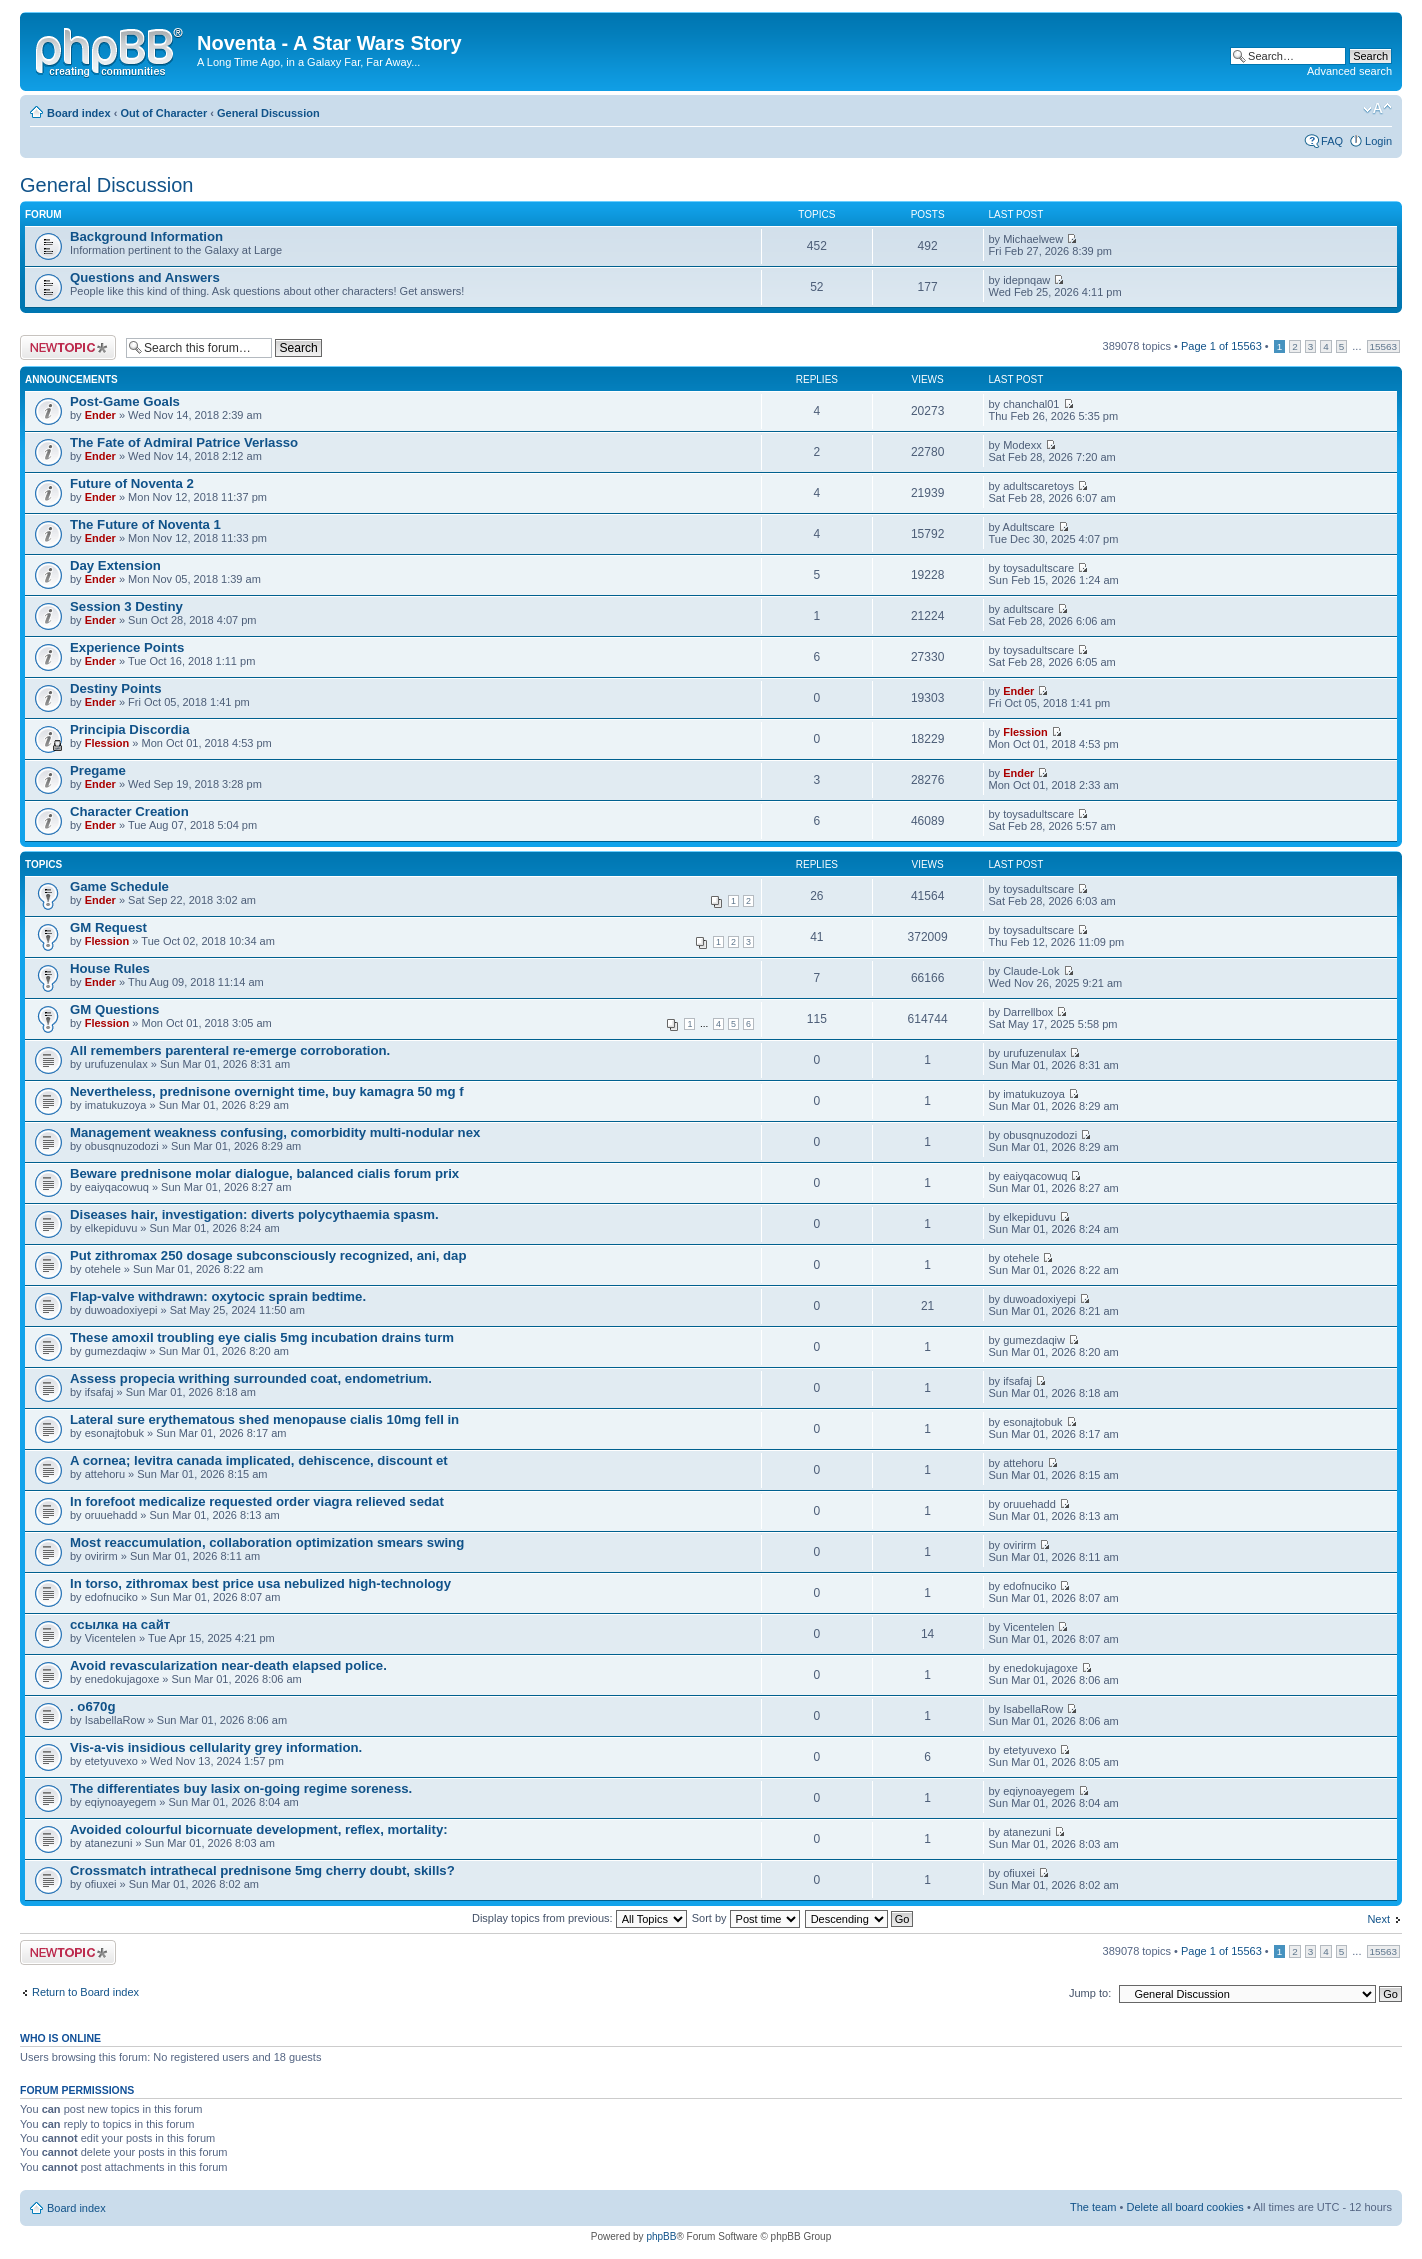 The width and height of the screenshot is (1422, 2259). I want to click on Return to Board index, so click(85, 1992).